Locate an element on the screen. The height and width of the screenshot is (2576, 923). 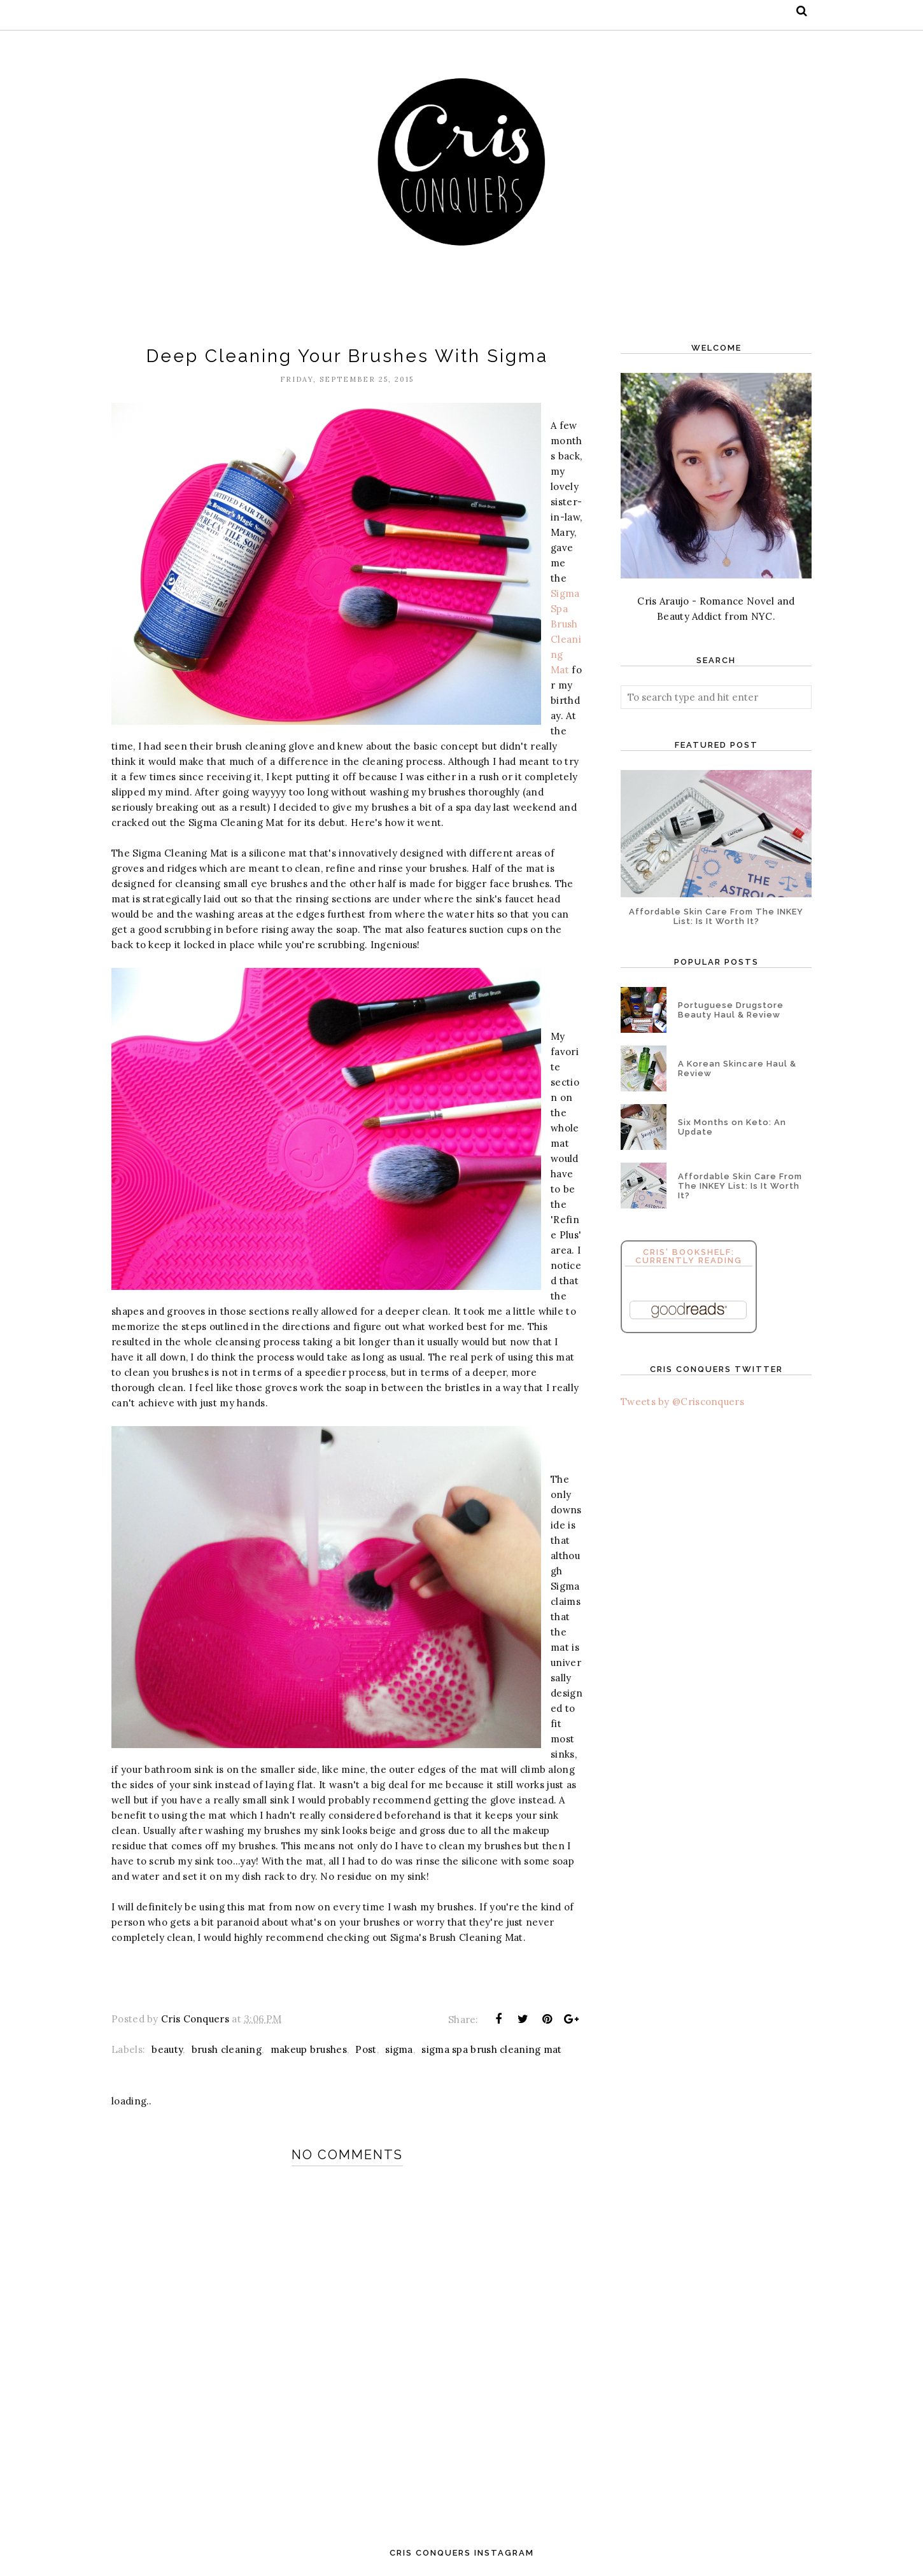
makeup brushes is located at coordinates (309, 2049).